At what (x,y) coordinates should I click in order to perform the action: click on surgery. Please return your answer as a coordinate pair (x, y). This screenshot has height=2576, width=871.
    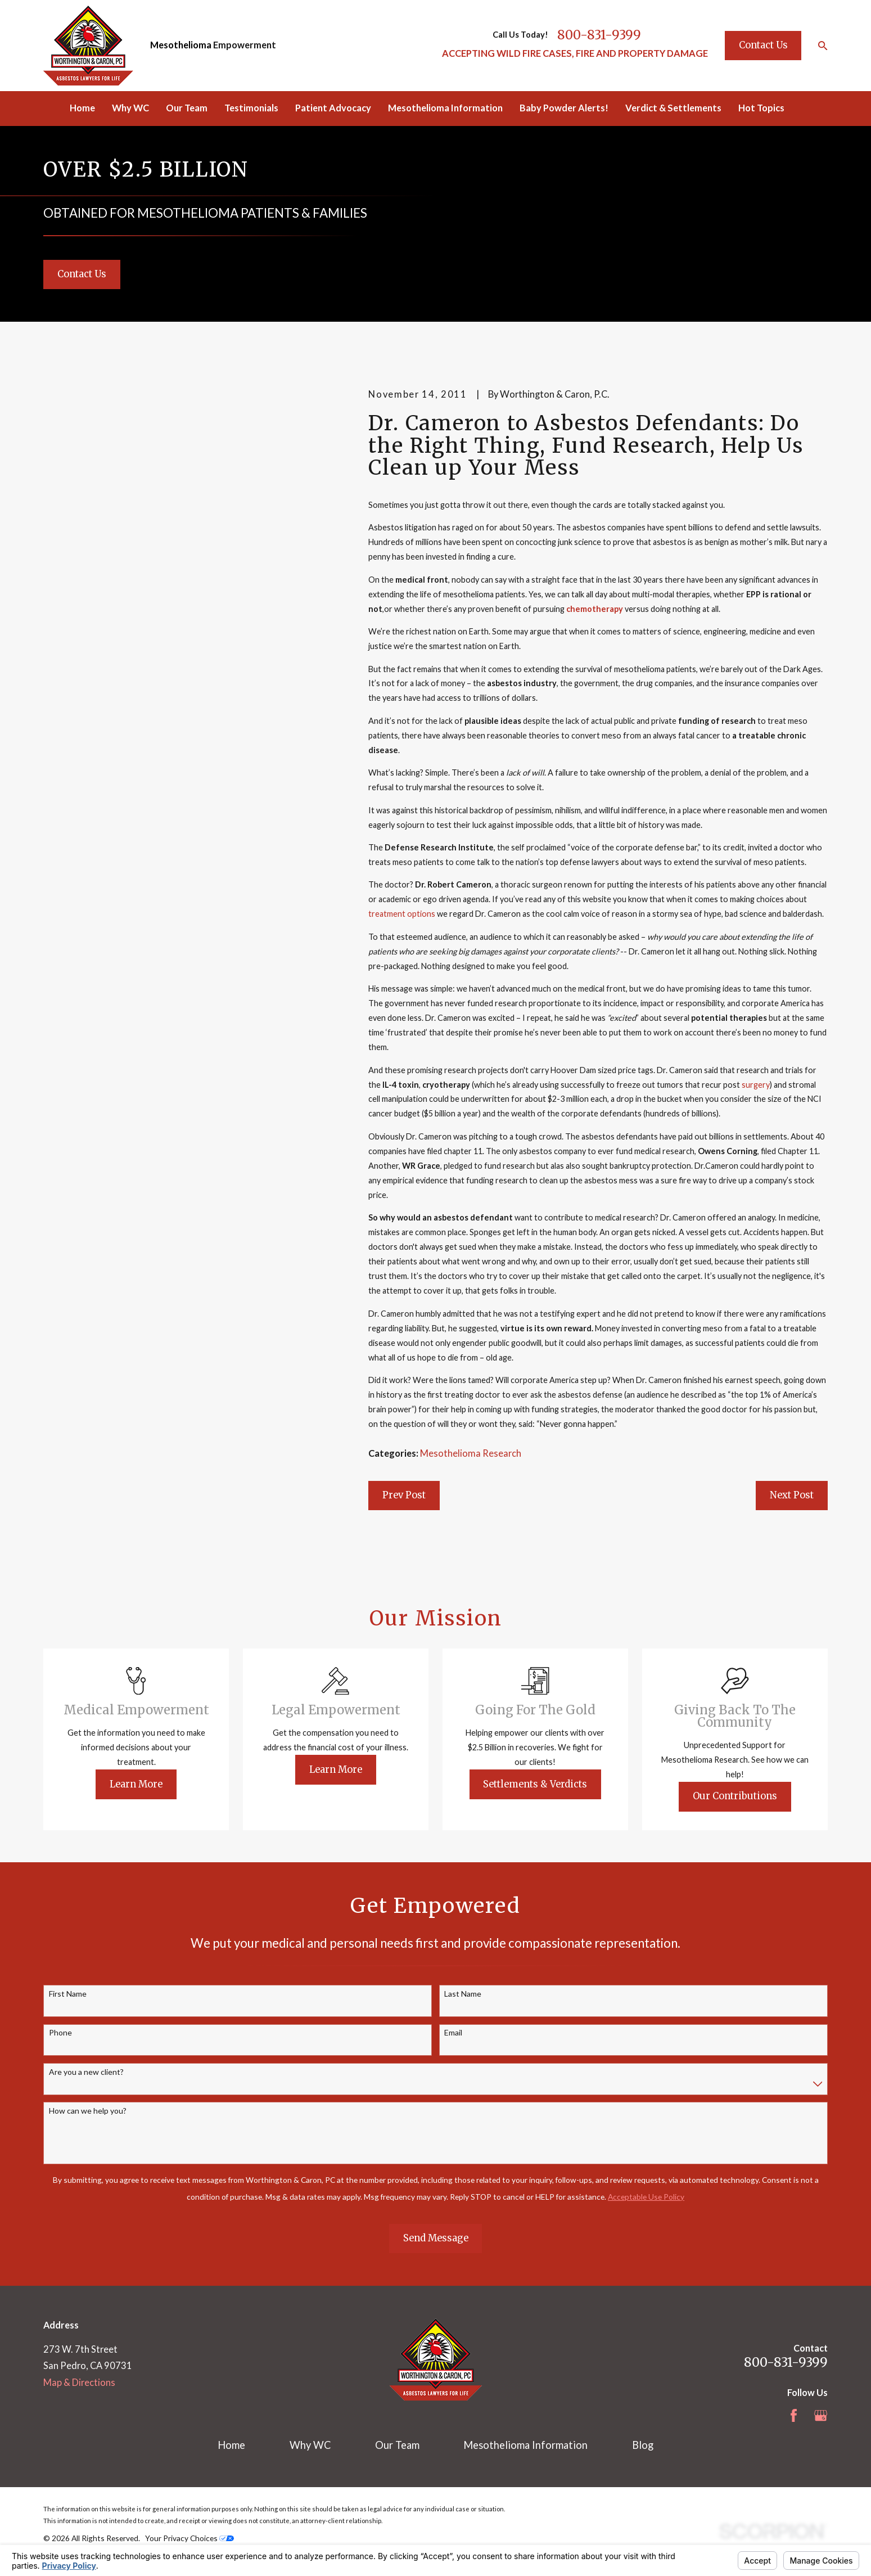
    Looking at the image, I should click on (756, 1084).